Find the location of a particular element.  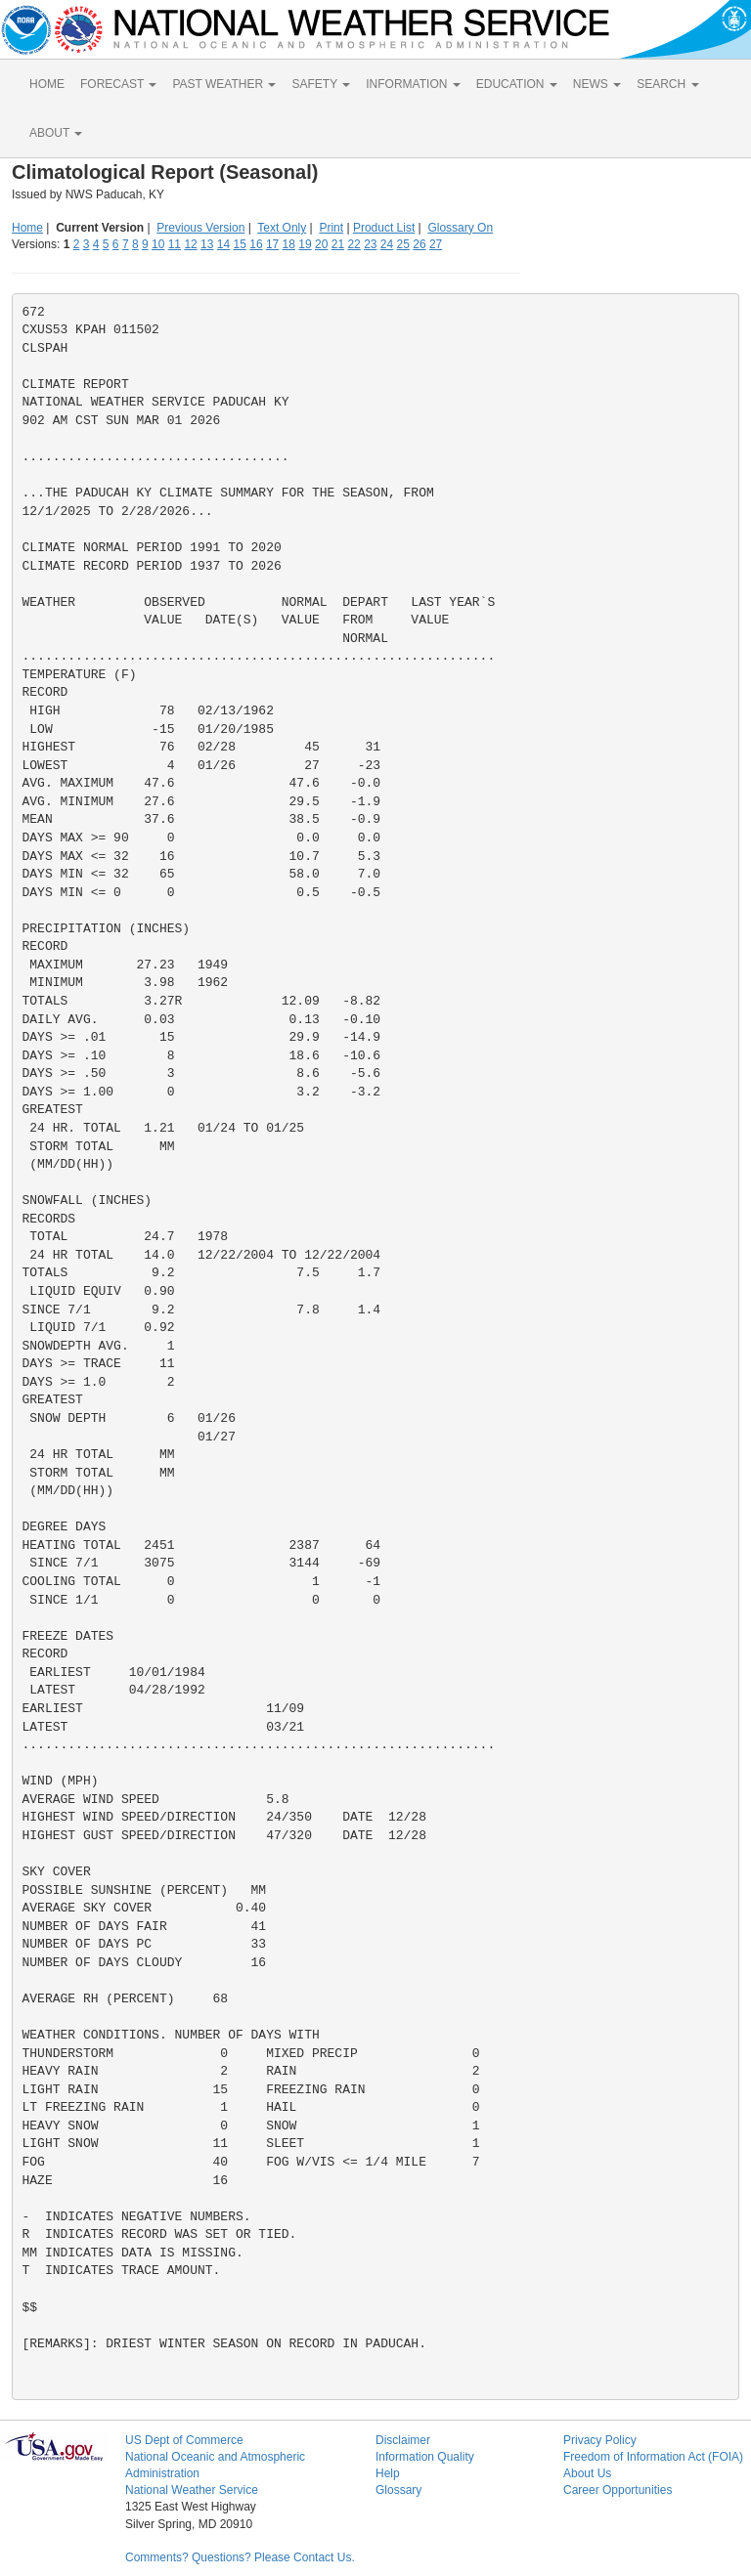

INFORMATION is located at coordinates (413, 84).